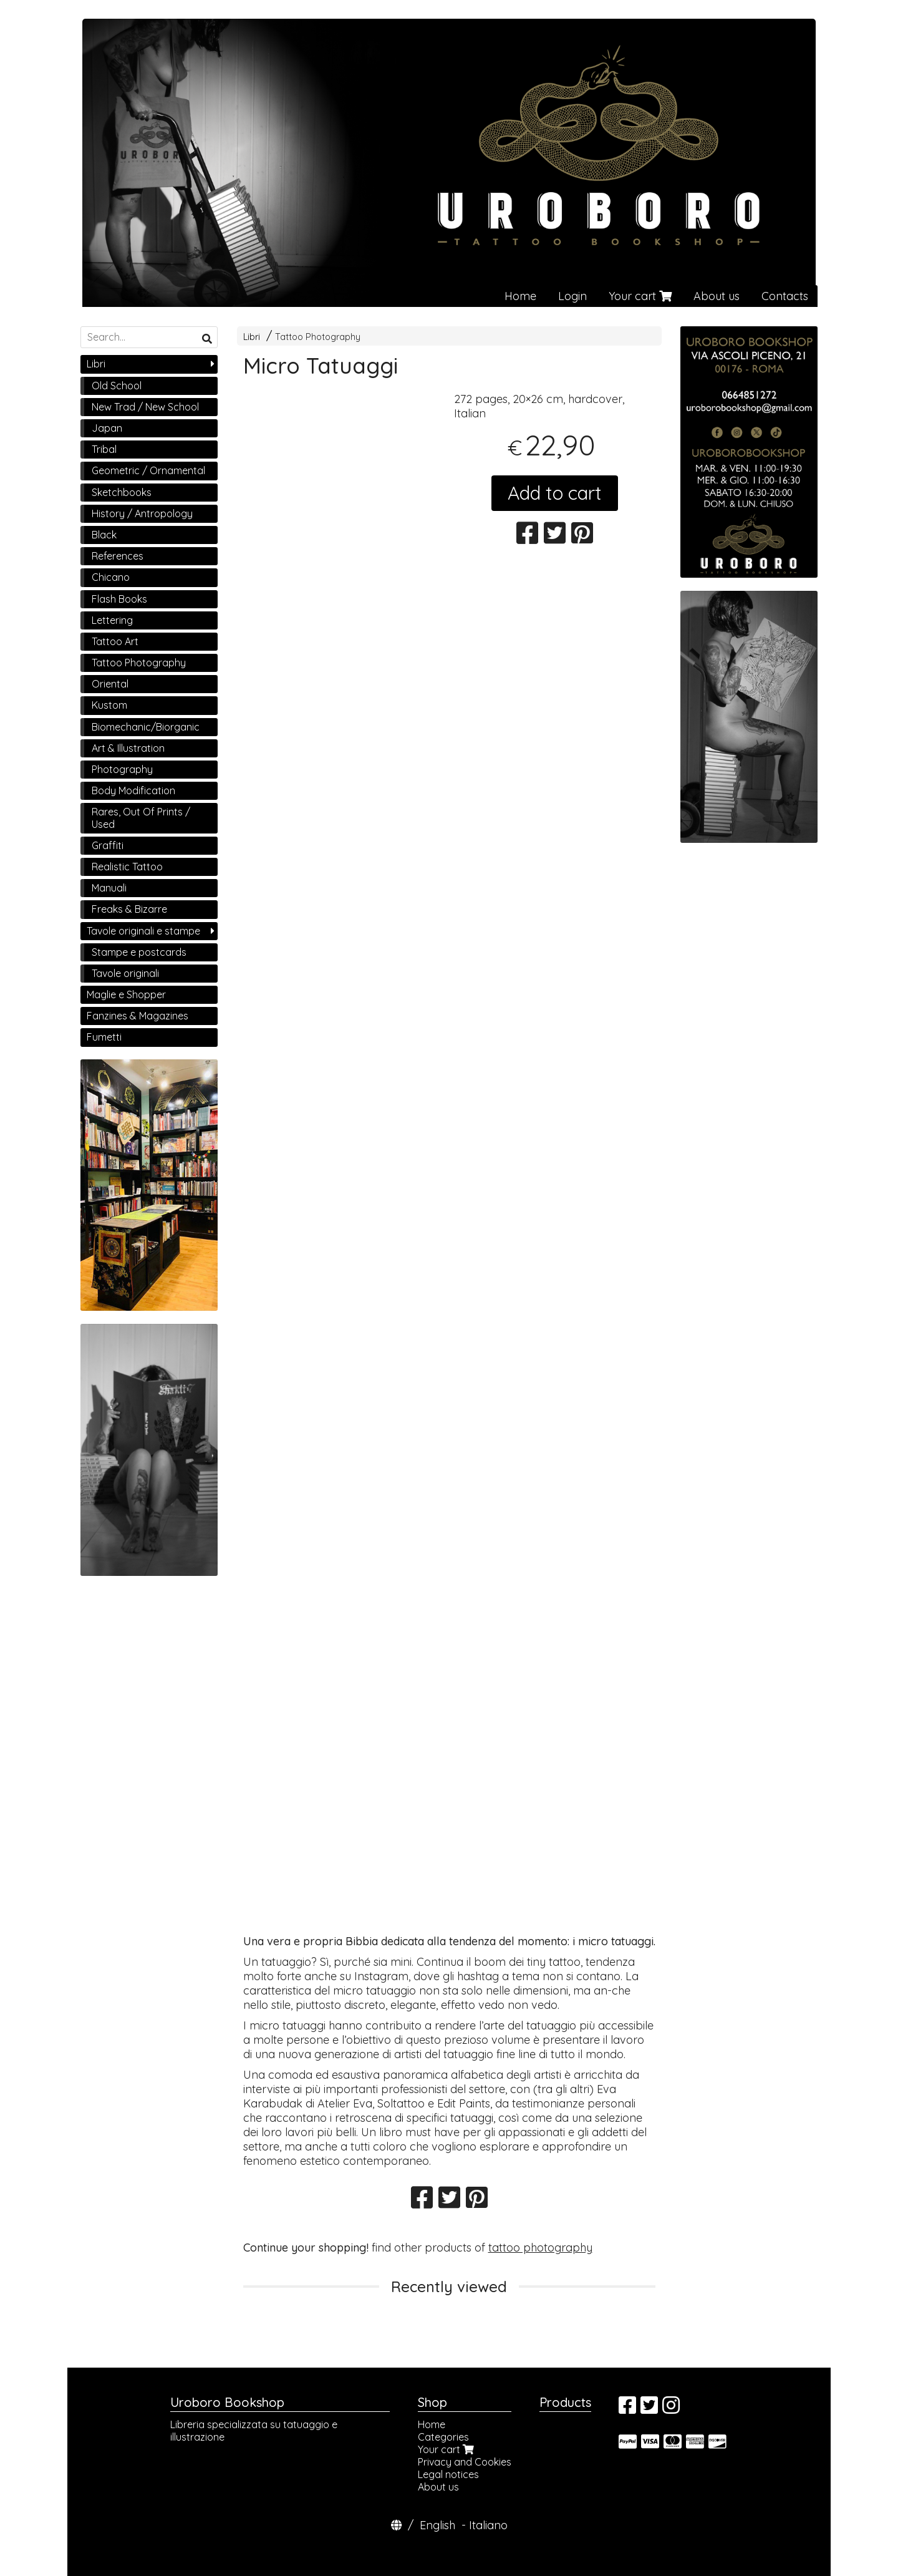  What do you see at coordinates (126, 994) in the screenshot?
I see `Maglie e Shopper` at bounding box center [126, 994].